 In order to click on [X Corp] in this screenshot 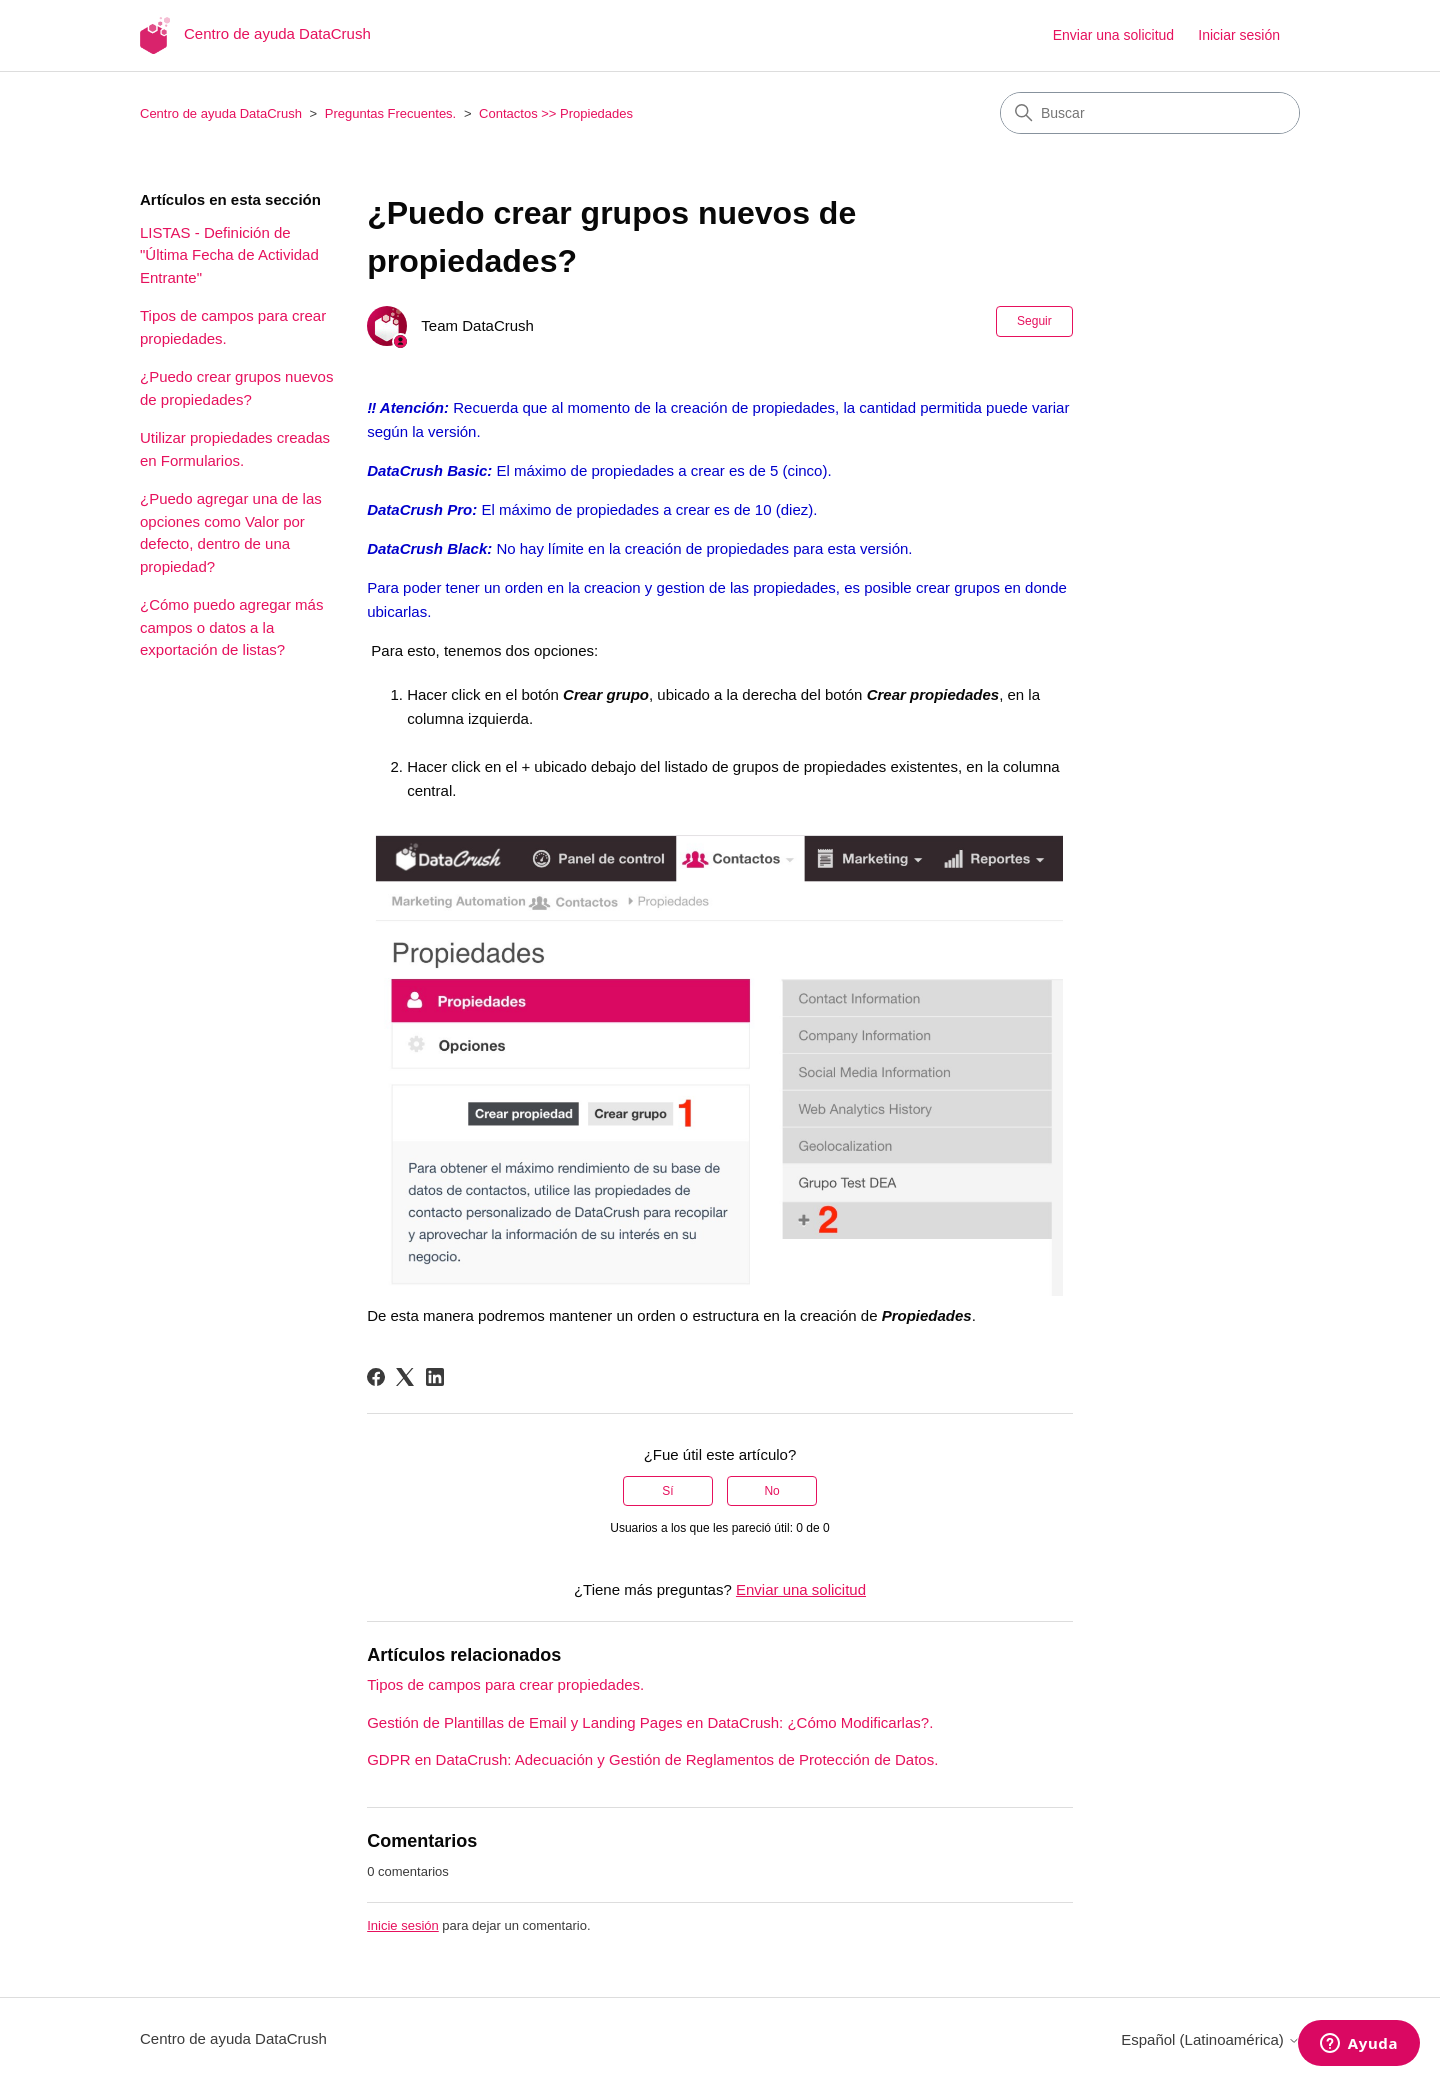, I will do `click(405, 1377)`.